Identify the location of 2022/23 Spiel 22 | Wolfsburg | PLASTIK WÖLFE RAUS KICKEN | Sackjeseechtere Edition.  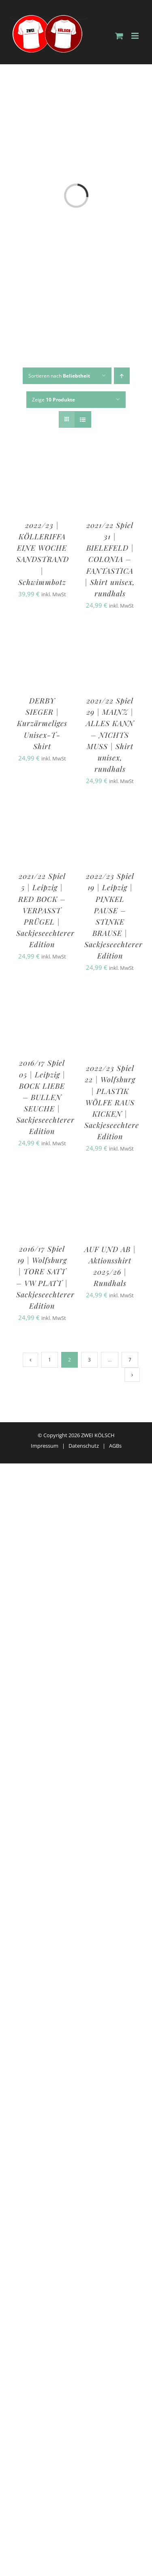
(111, 1102).